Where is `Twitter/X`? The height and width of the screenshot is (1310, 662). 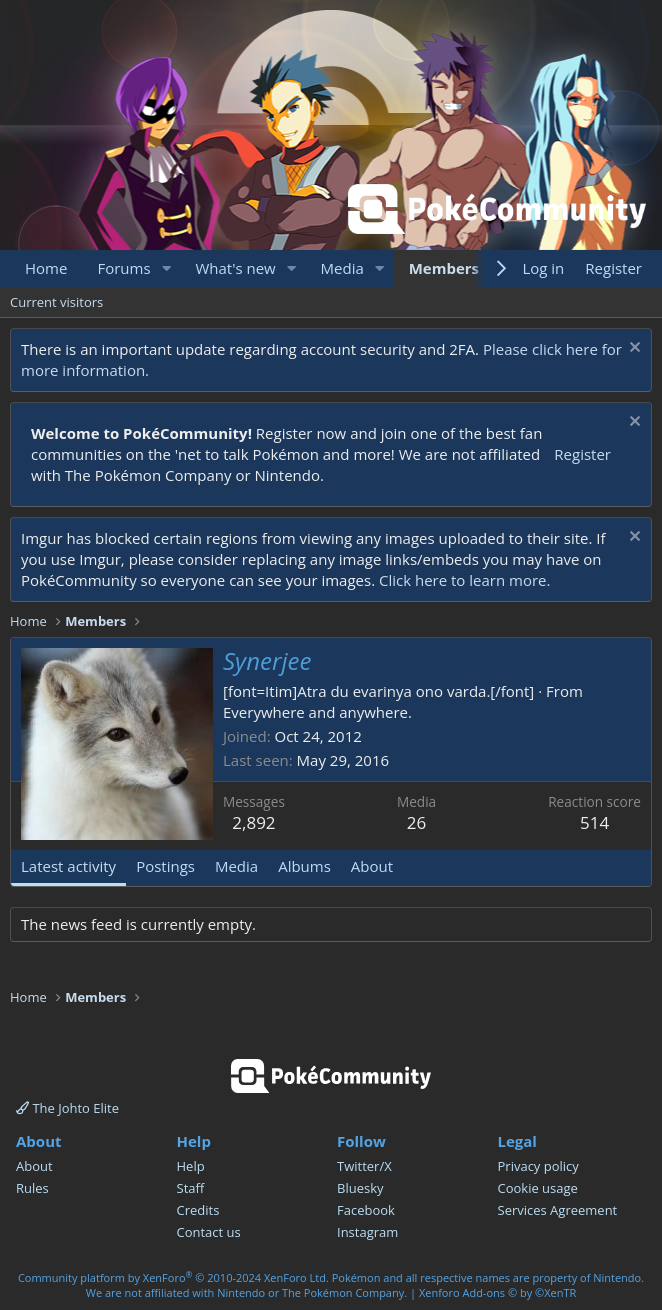
Twitter/X is located at coordinates (364, 1166).